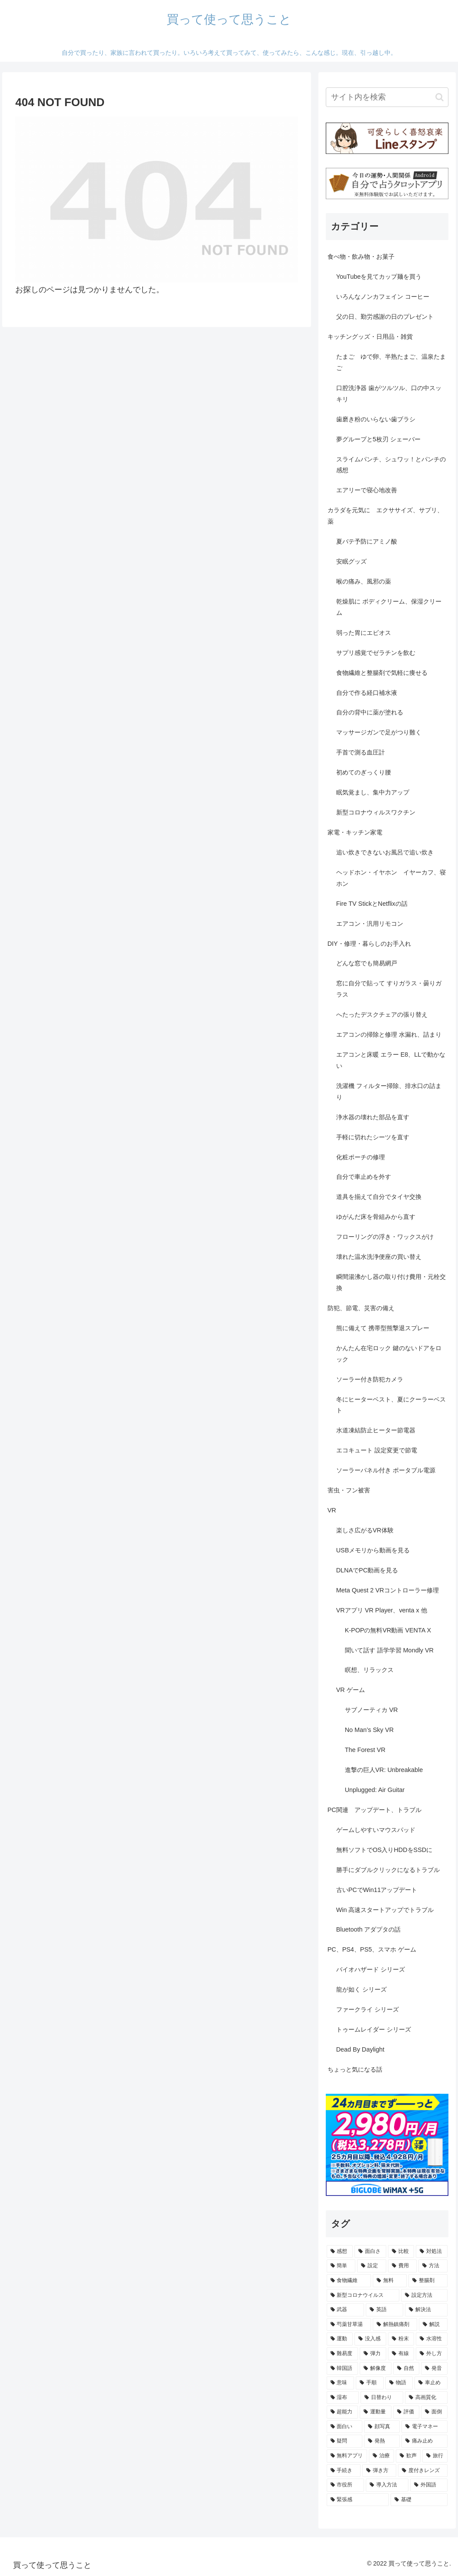  I want to click on Dead By Daylight, so click(360, 2049).